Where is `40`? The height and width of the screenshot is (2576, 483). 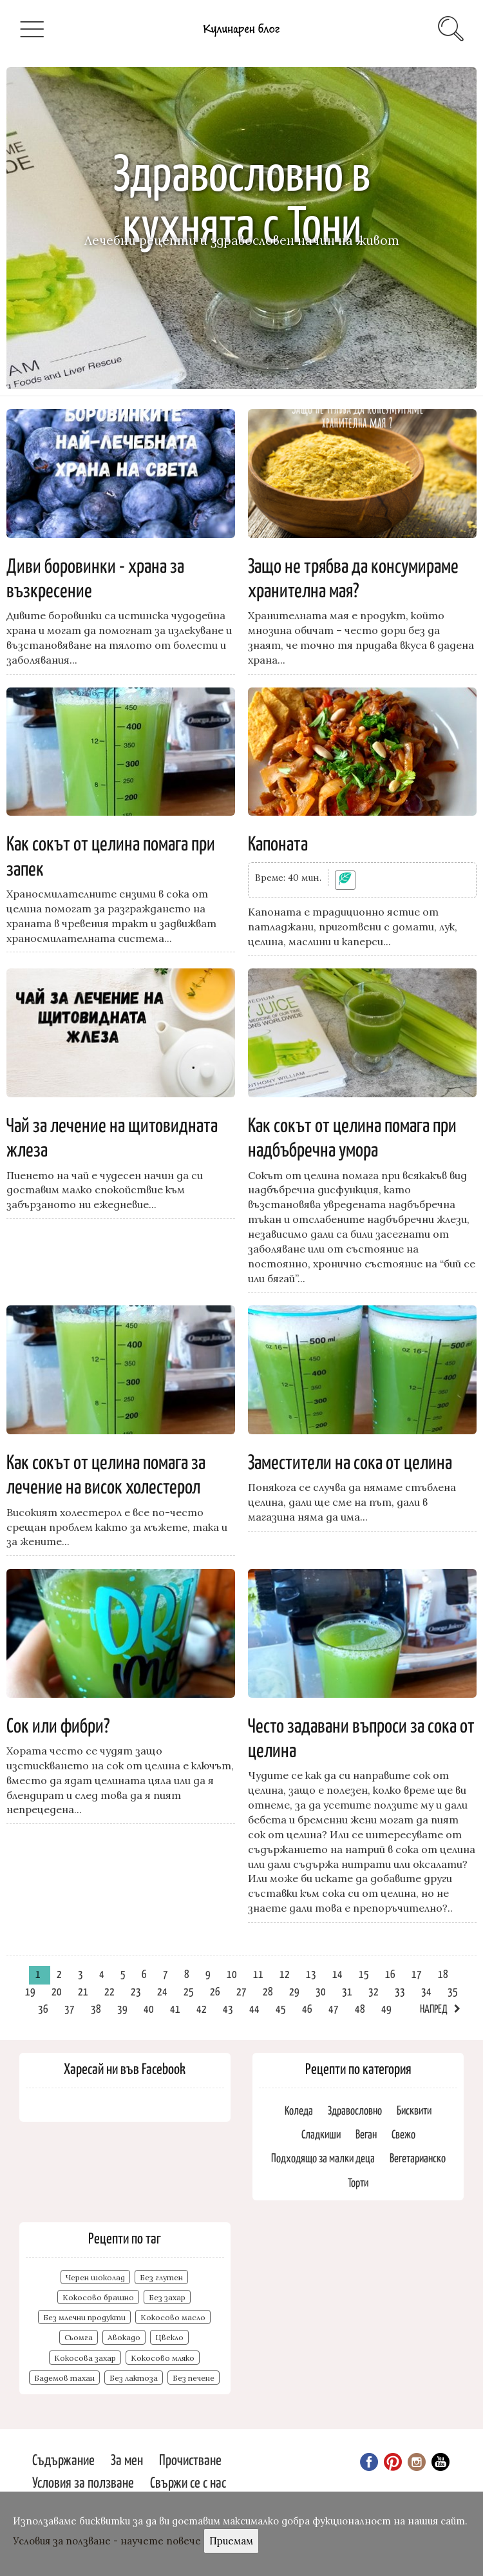 40 is located at coordinates (149, 2008).